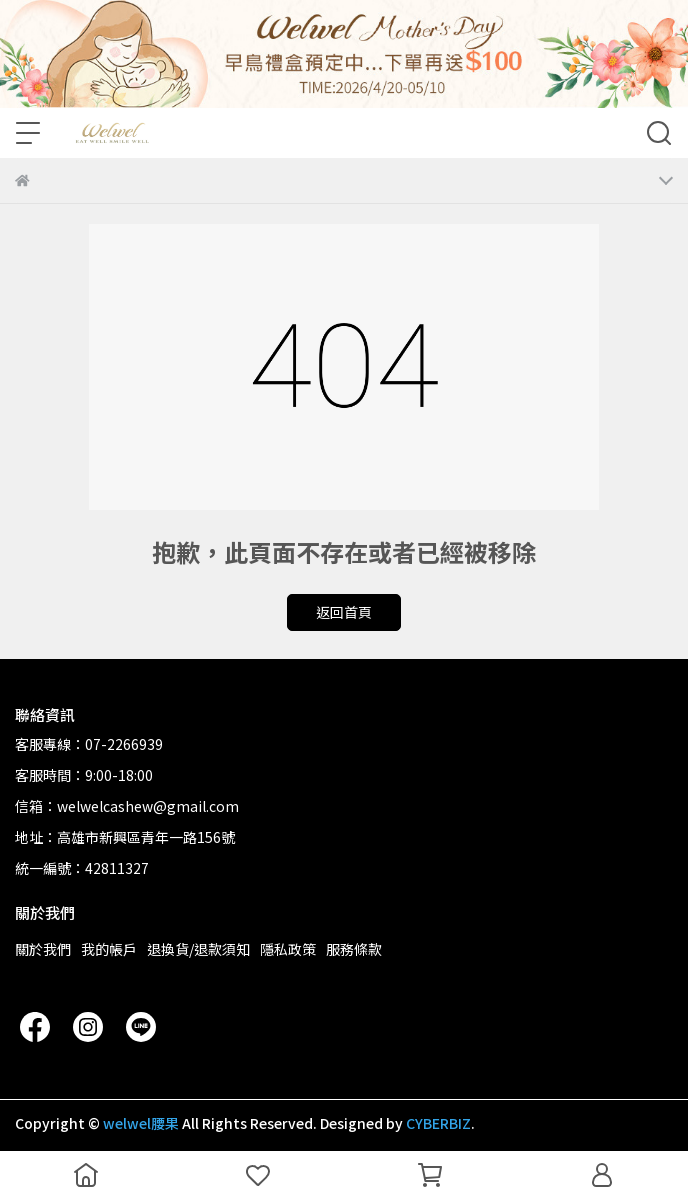  I want to click on 關於我們, so click(43, 949).